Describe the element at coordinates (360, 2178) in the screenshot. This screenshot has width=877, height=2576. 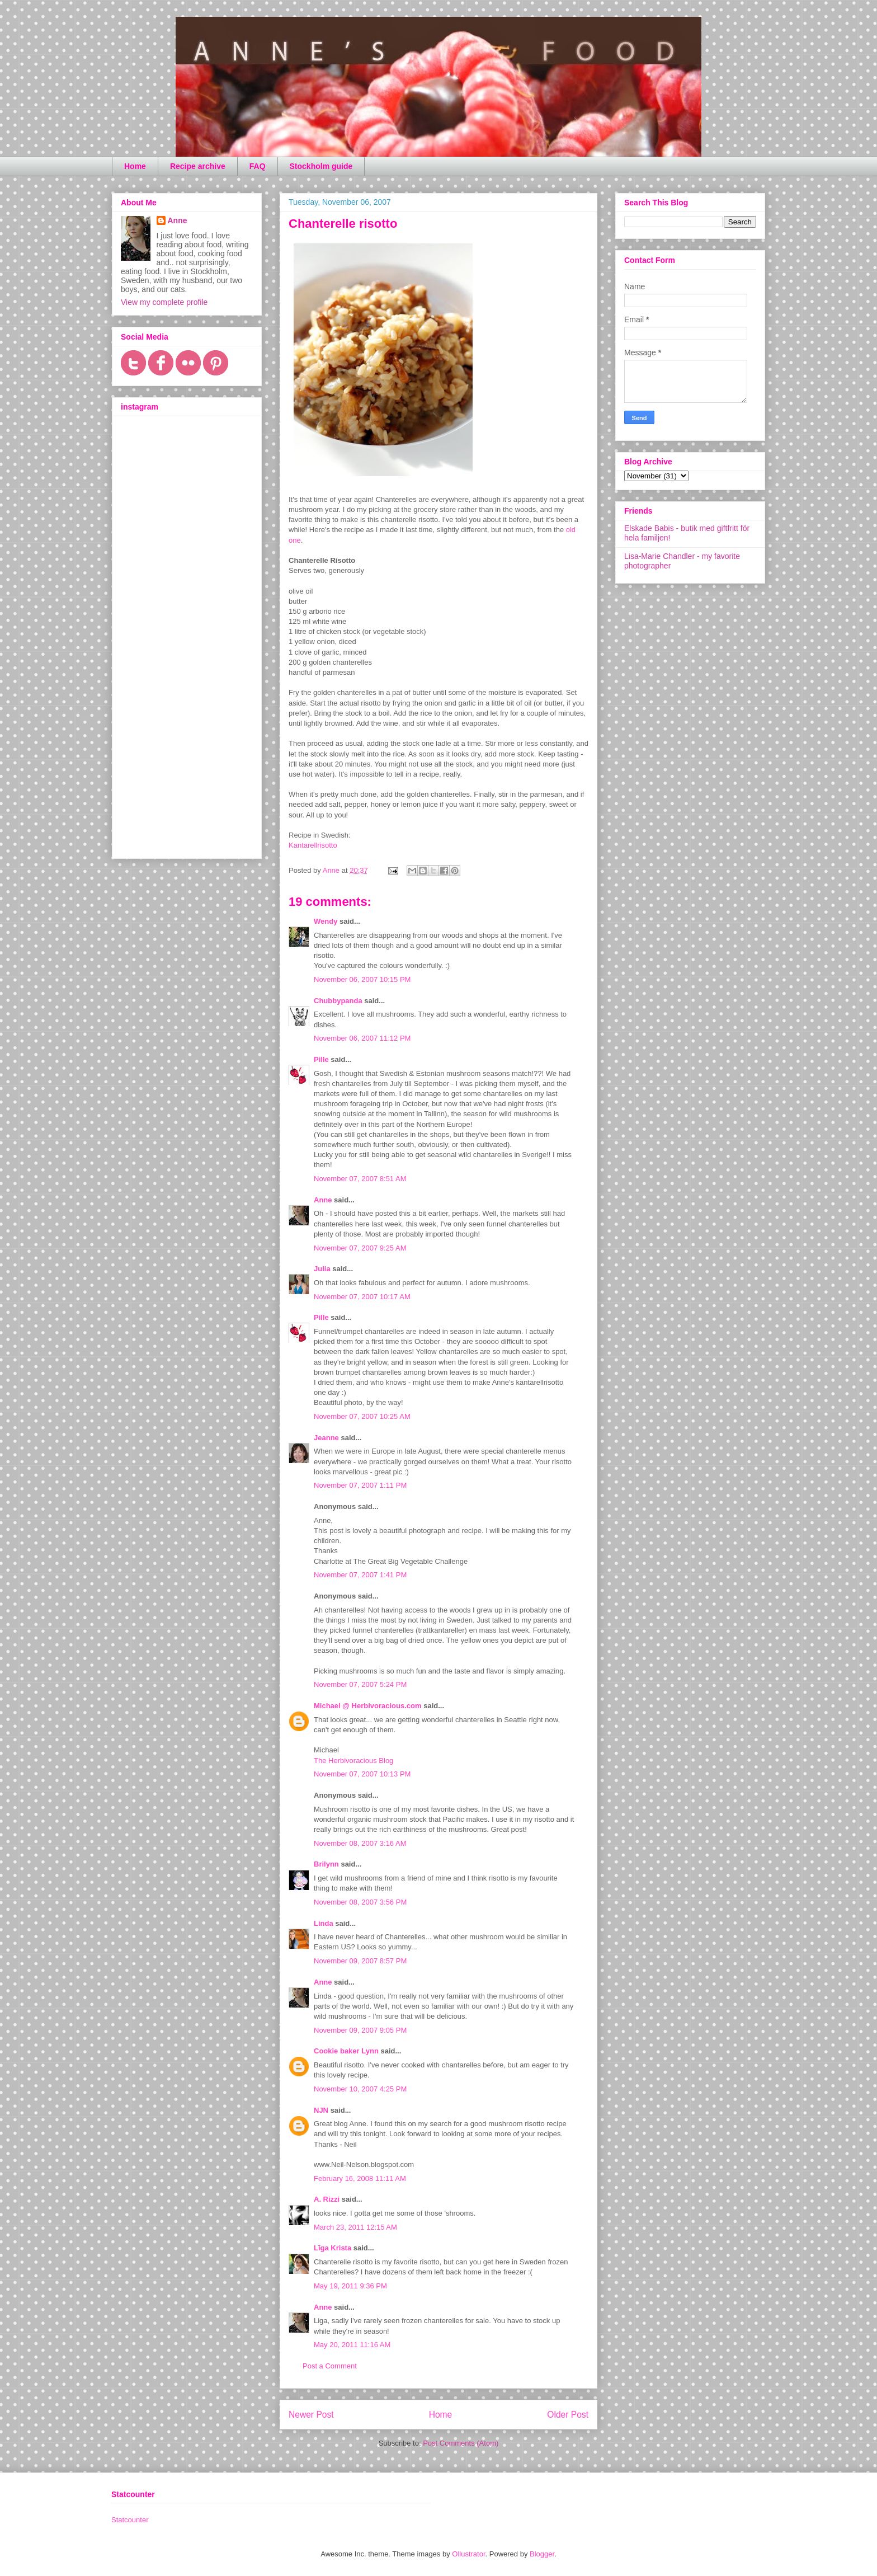
I see `February 16, 2008 11:11 AM` at that location.